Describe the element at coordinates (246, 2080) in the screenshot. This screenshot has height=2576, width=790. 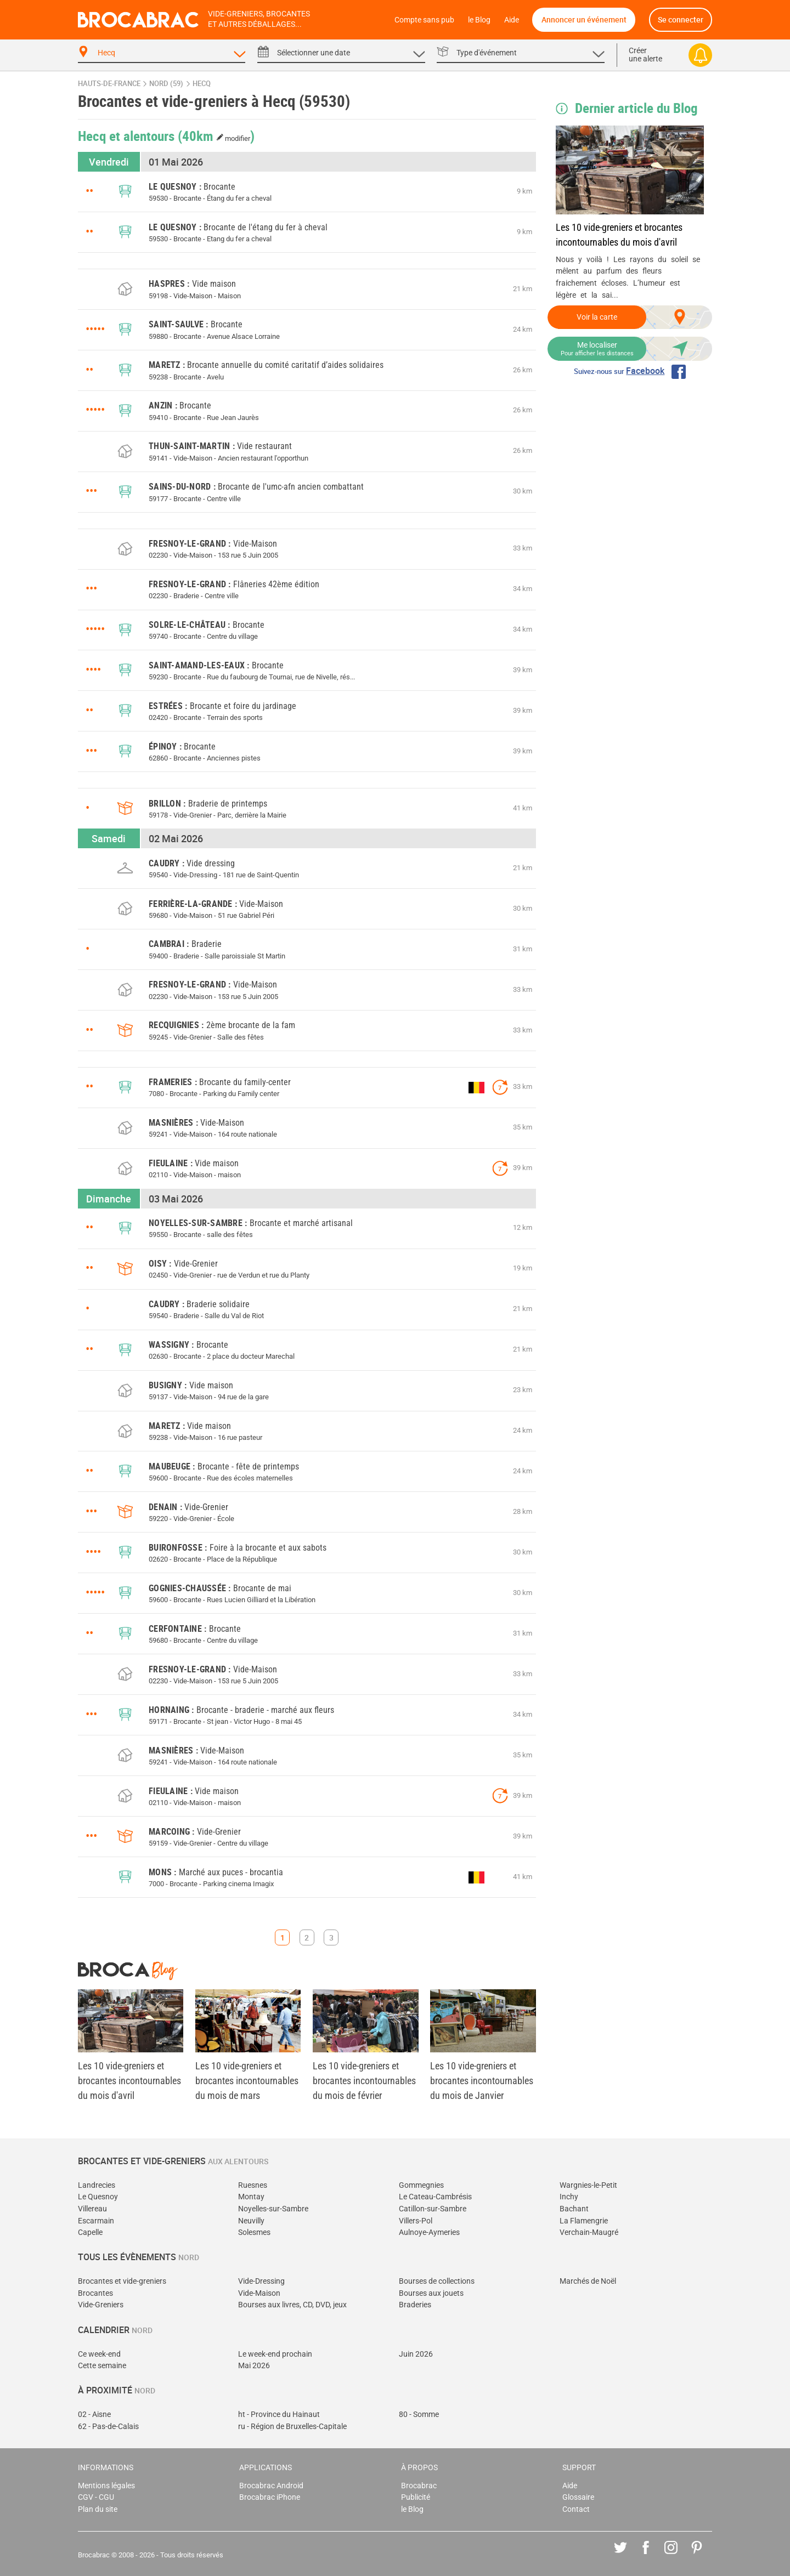
I see `Les 10 vide-greniers et brocantes incontournables du mois de mars` at that location.